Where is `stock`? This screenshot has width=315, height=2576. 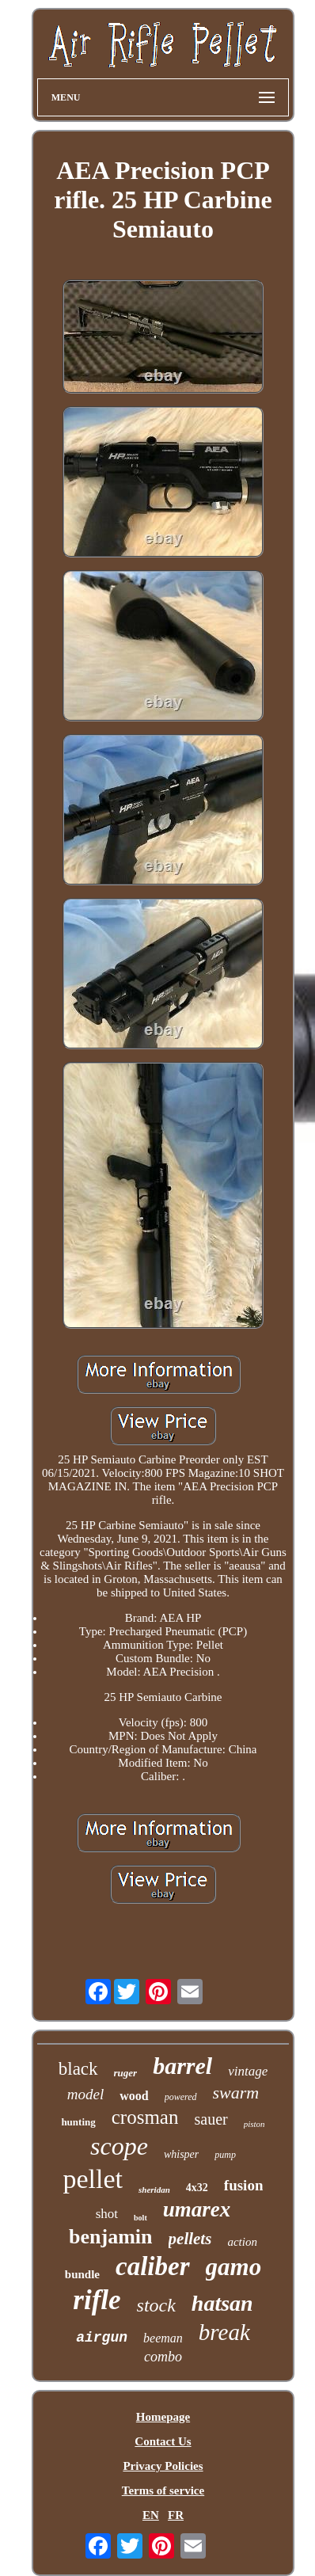 stock is located at coordinates (156, 2305).